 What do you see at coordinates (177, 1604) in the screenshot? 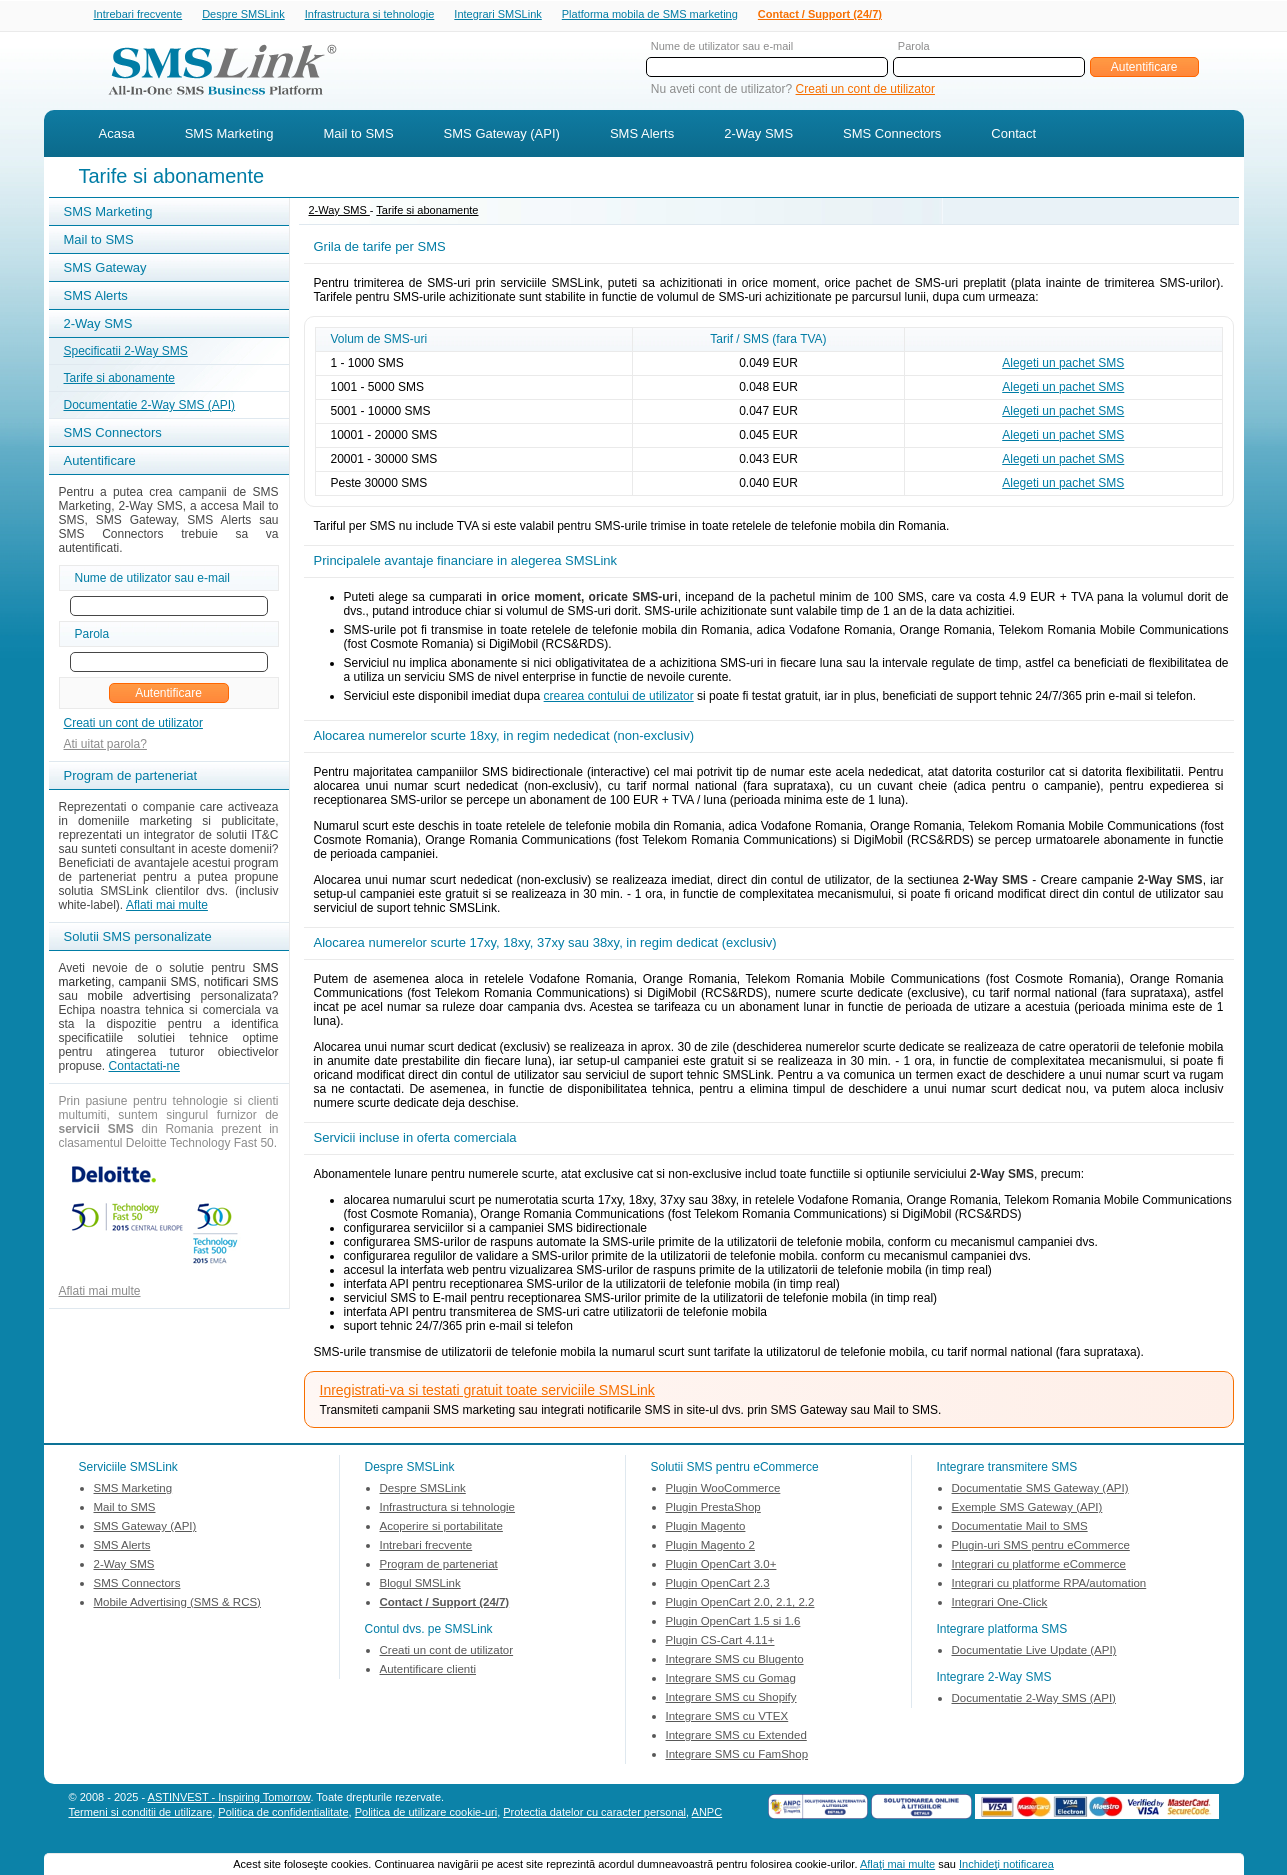
I see `Mobile Advertising (SMS & RCS)` at bounding box center [177, 1604].